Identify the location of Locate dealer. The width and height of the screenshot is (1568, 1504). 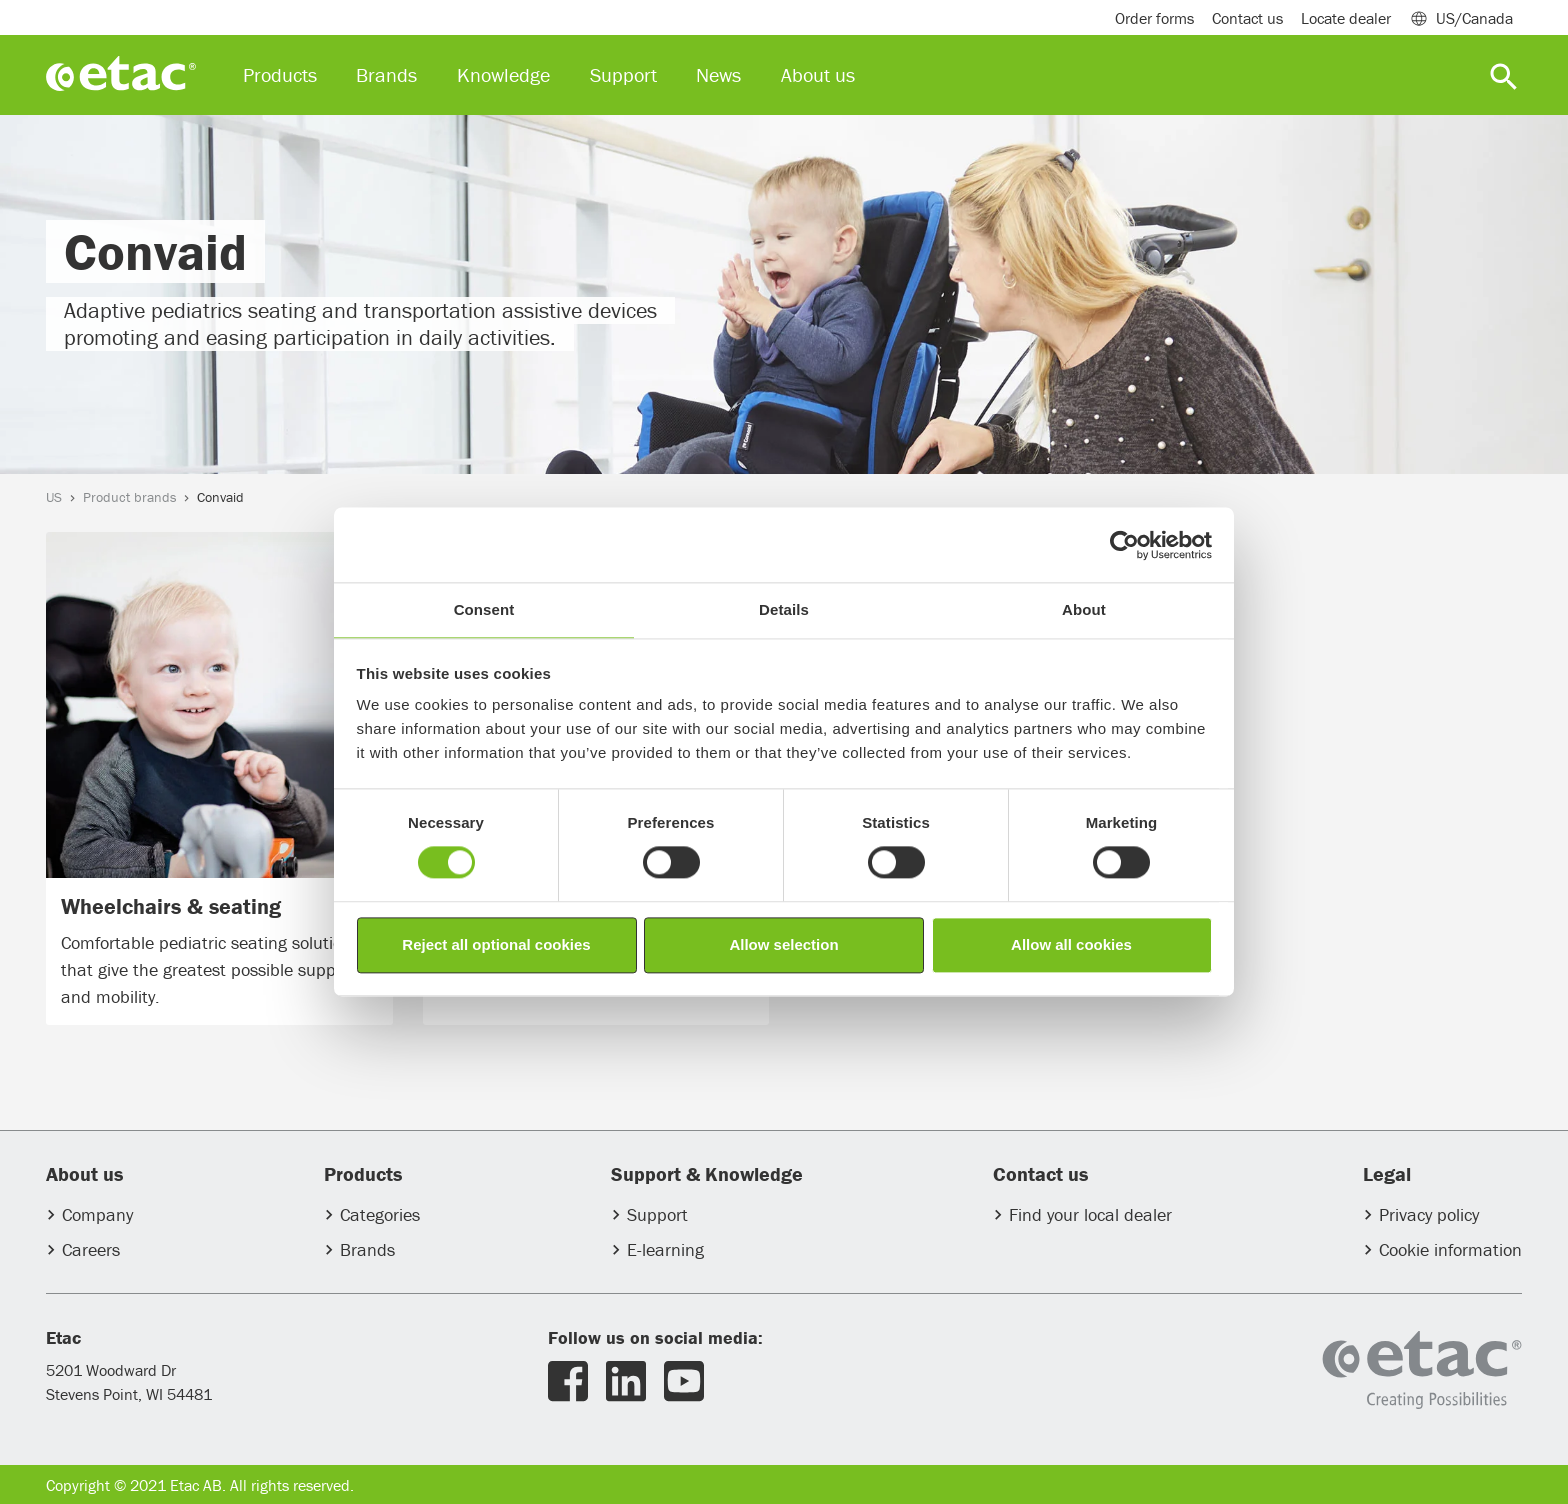
(1346, 18).